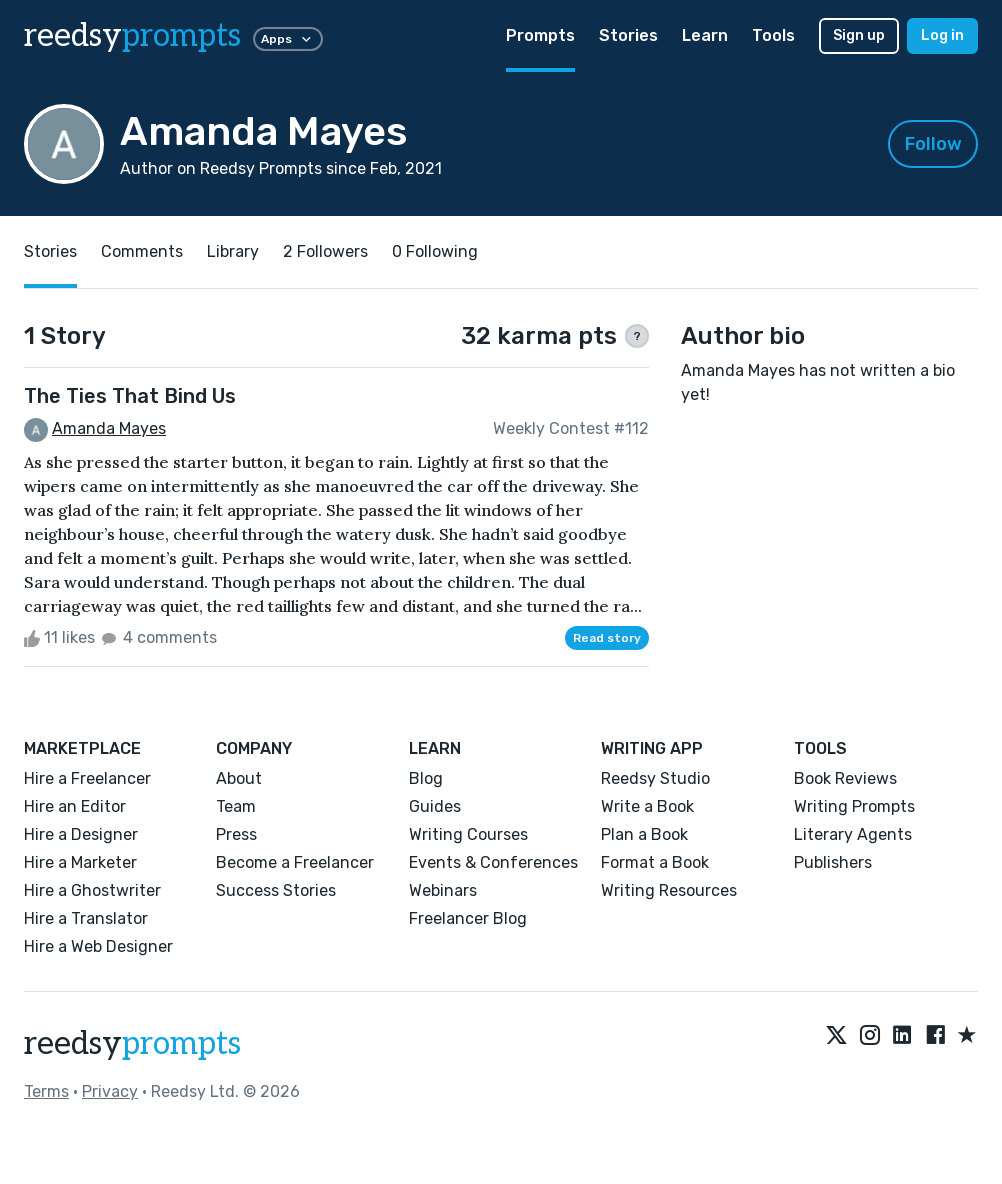 The image size is (1002, 1184). I want to click on Hire a Designer, so click(81, 834).